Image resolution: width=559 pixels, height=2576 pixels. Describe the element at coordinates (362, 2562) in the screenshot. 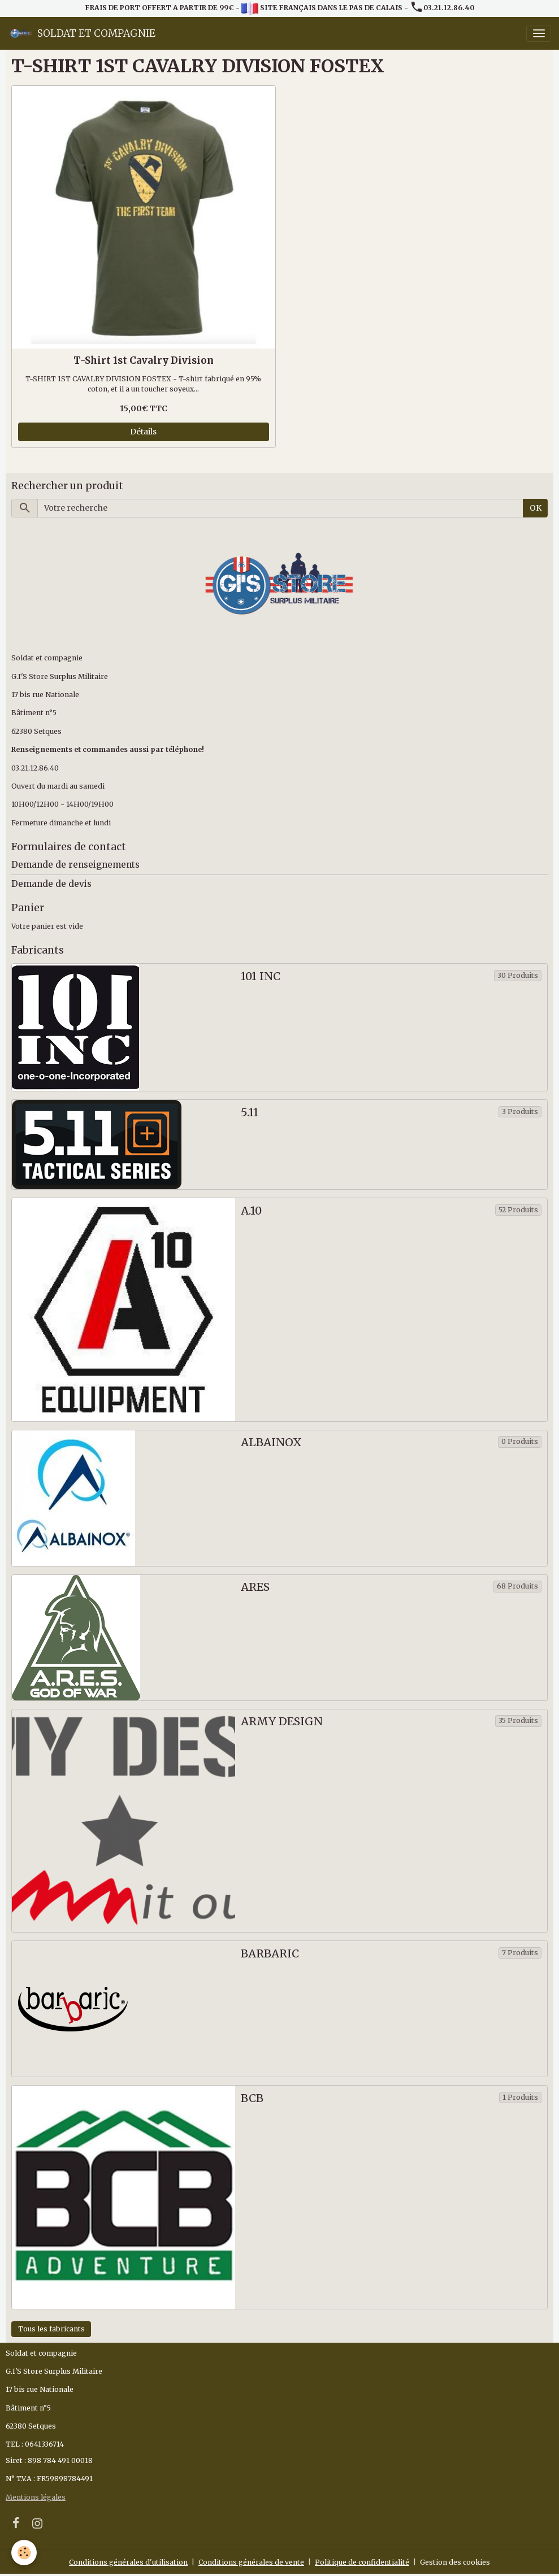

I see `Politique de confidentialité` at that location.